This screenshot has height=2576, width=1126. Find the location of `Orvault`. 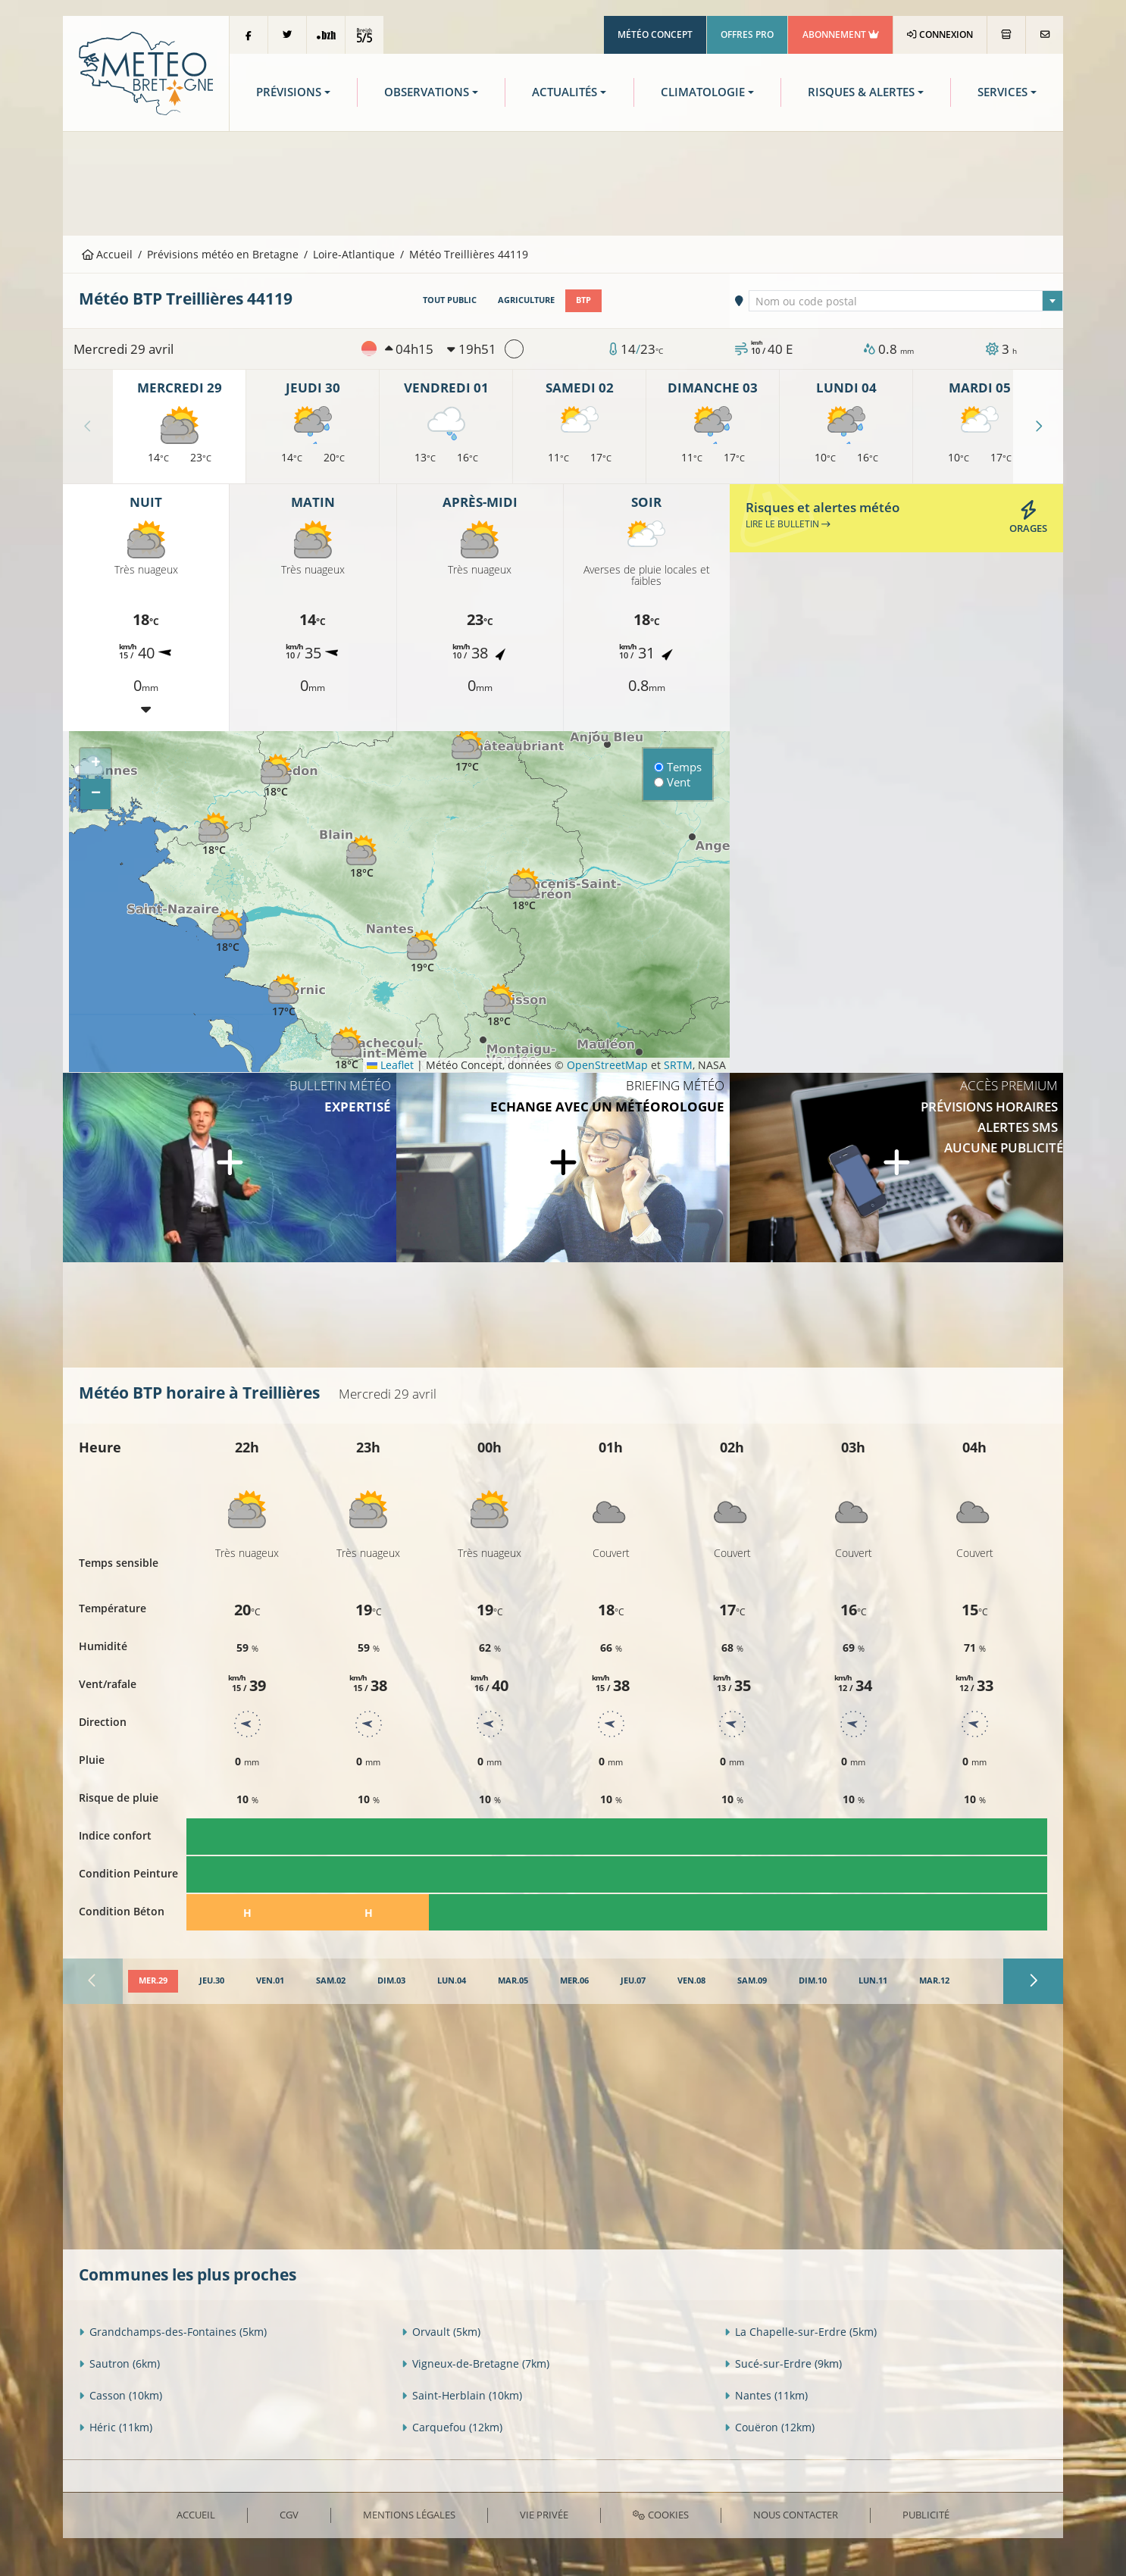

Orvault is located at coordinates (441, 2331).